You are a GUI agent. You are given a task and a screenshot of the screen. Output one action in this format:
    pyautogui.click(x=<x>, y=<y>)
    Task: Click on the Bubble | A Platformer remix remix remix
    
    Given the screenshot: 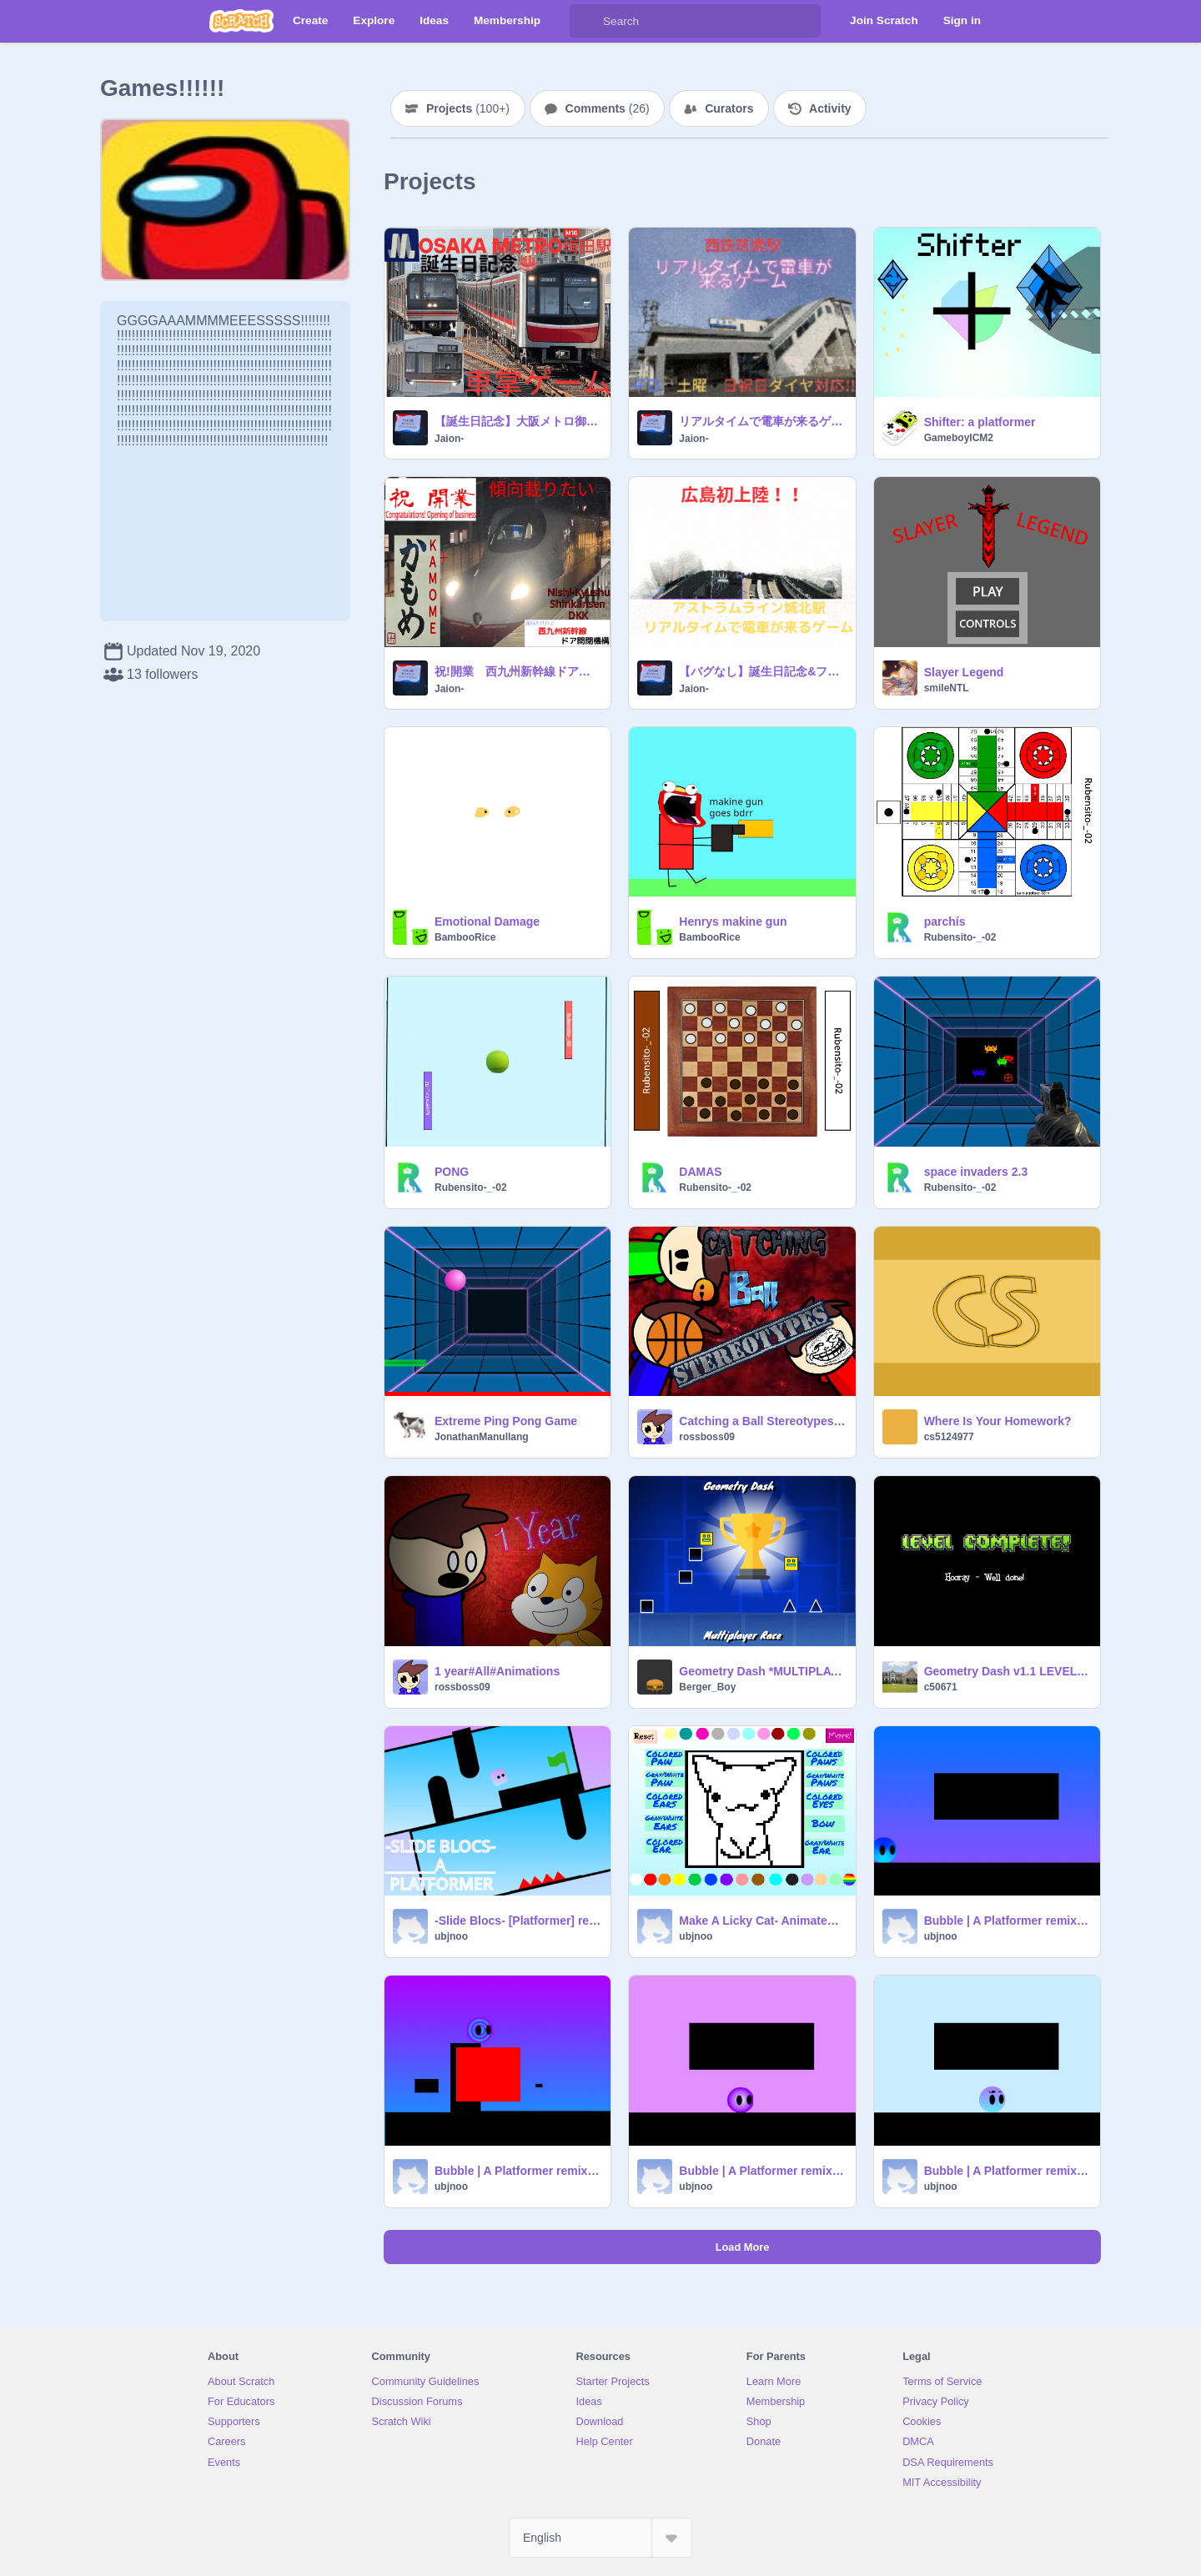 What is the action you would take?
    pyautogui.click(x=1007, y=2170)
    